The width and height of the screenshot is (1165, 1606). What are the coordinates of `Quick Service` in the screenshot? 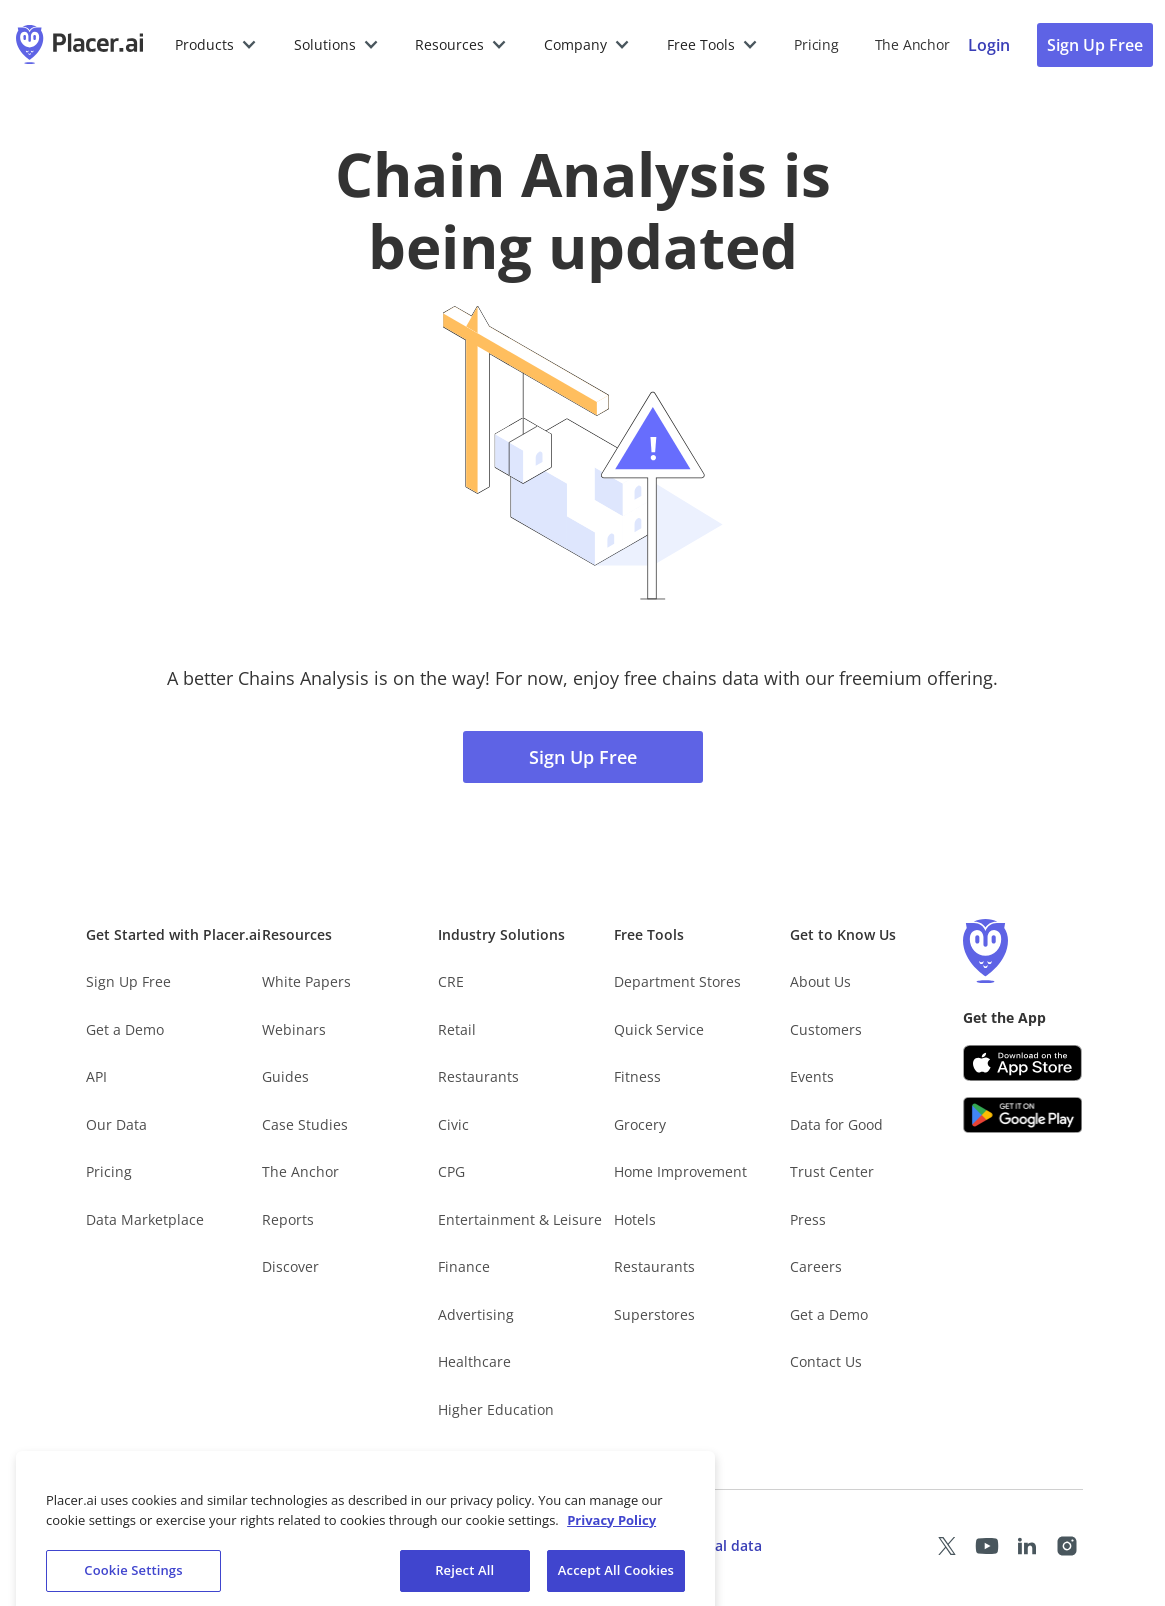 It's located at (659, 1029).